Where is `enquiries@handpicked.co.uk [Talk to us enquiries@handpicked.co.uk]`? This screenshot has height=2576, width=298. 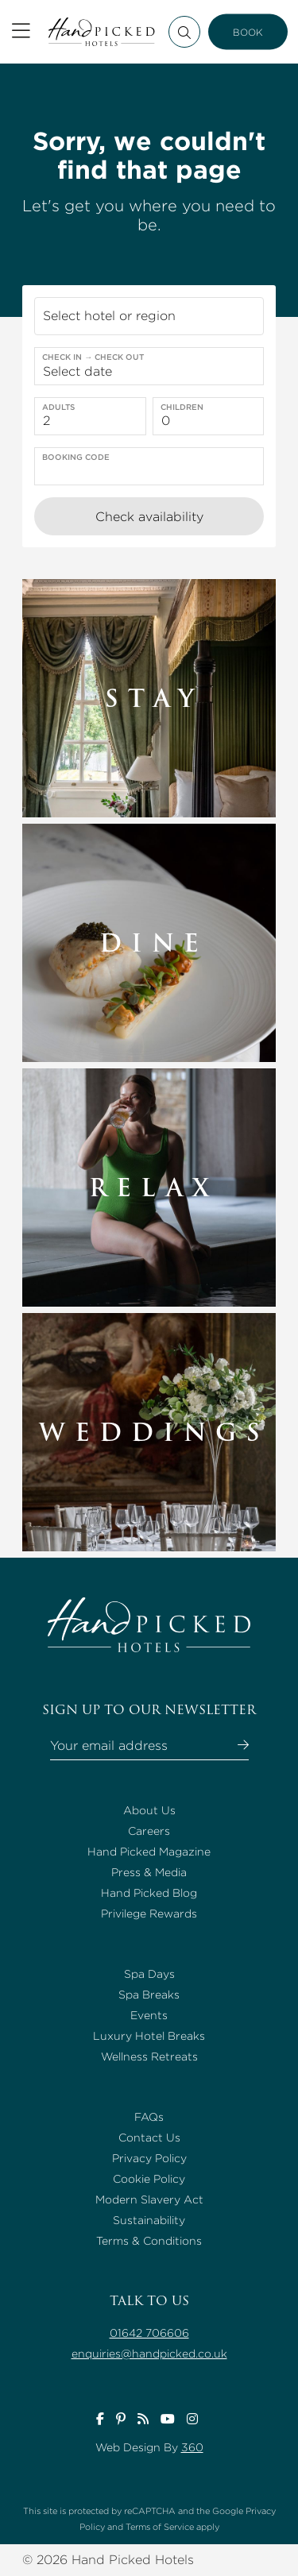
enquiries@handpicked.co.uk [Talk to us enquiries@handpicked.co.uk] is located at coordinates (149, 2353).